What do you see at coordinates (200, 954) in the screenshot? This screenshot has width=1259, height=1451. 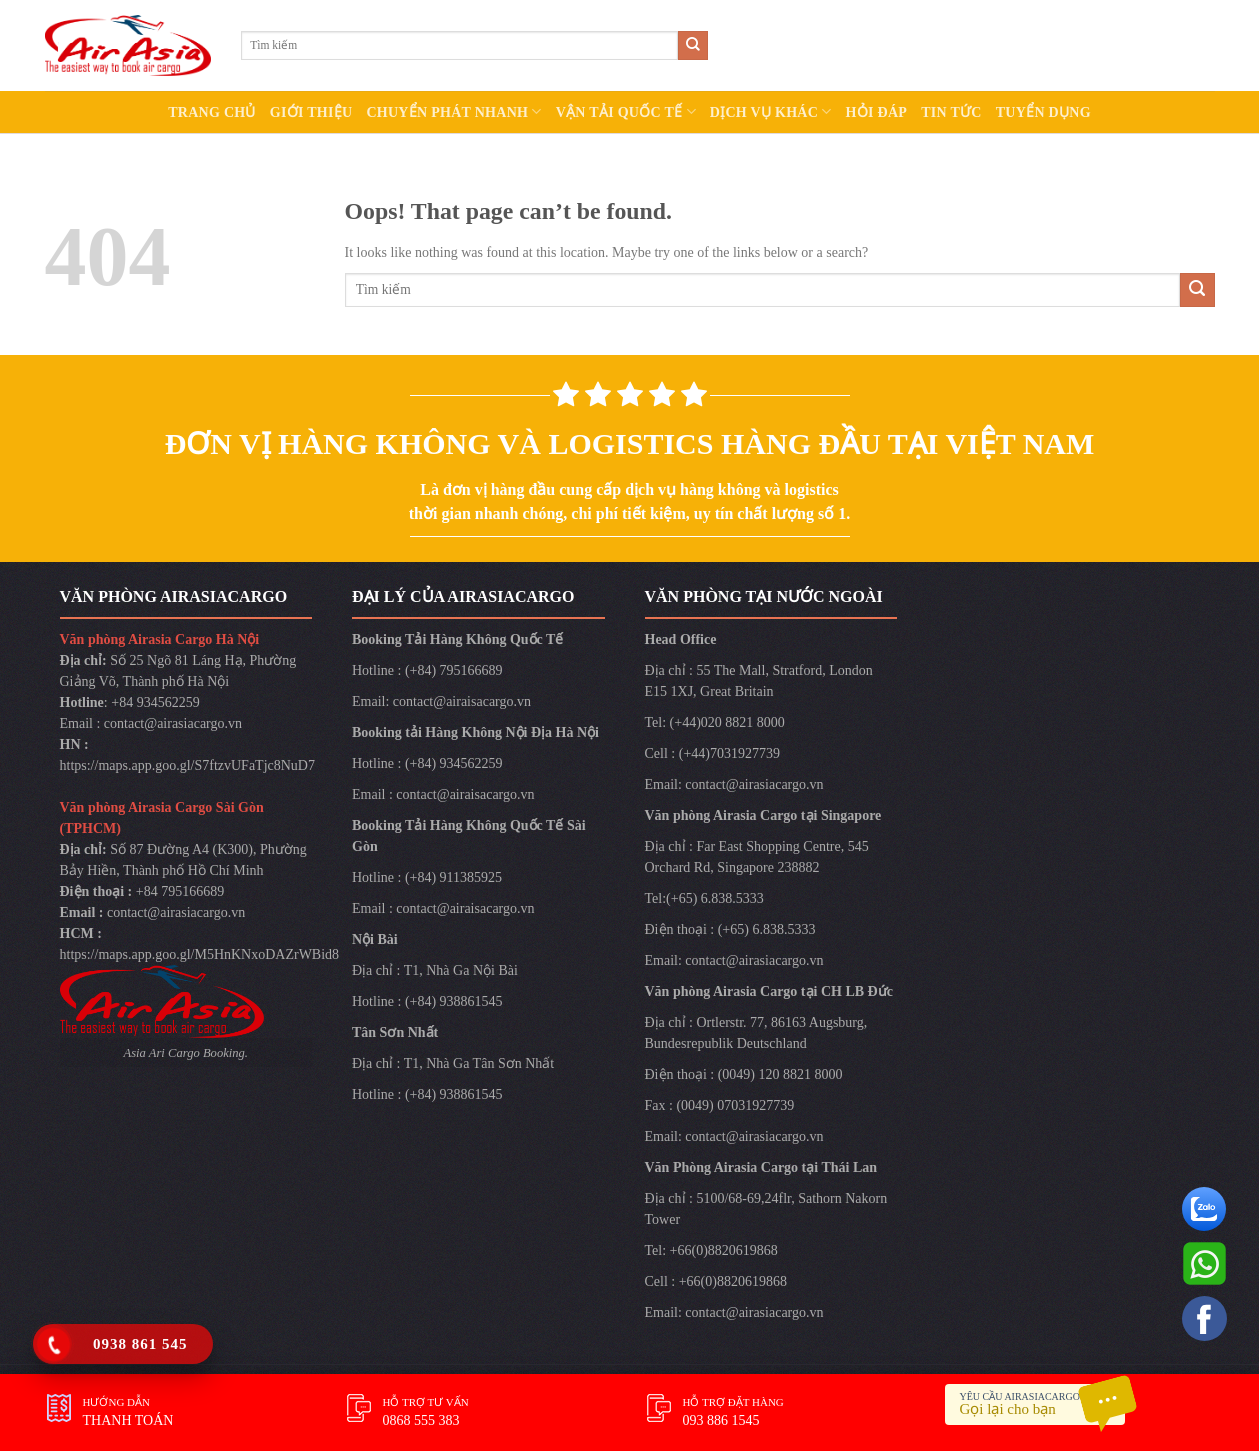 I see `https://maps.app.goo.gl/M5HnKNxoDAZrWBid8` at bounding box center [200, 954].